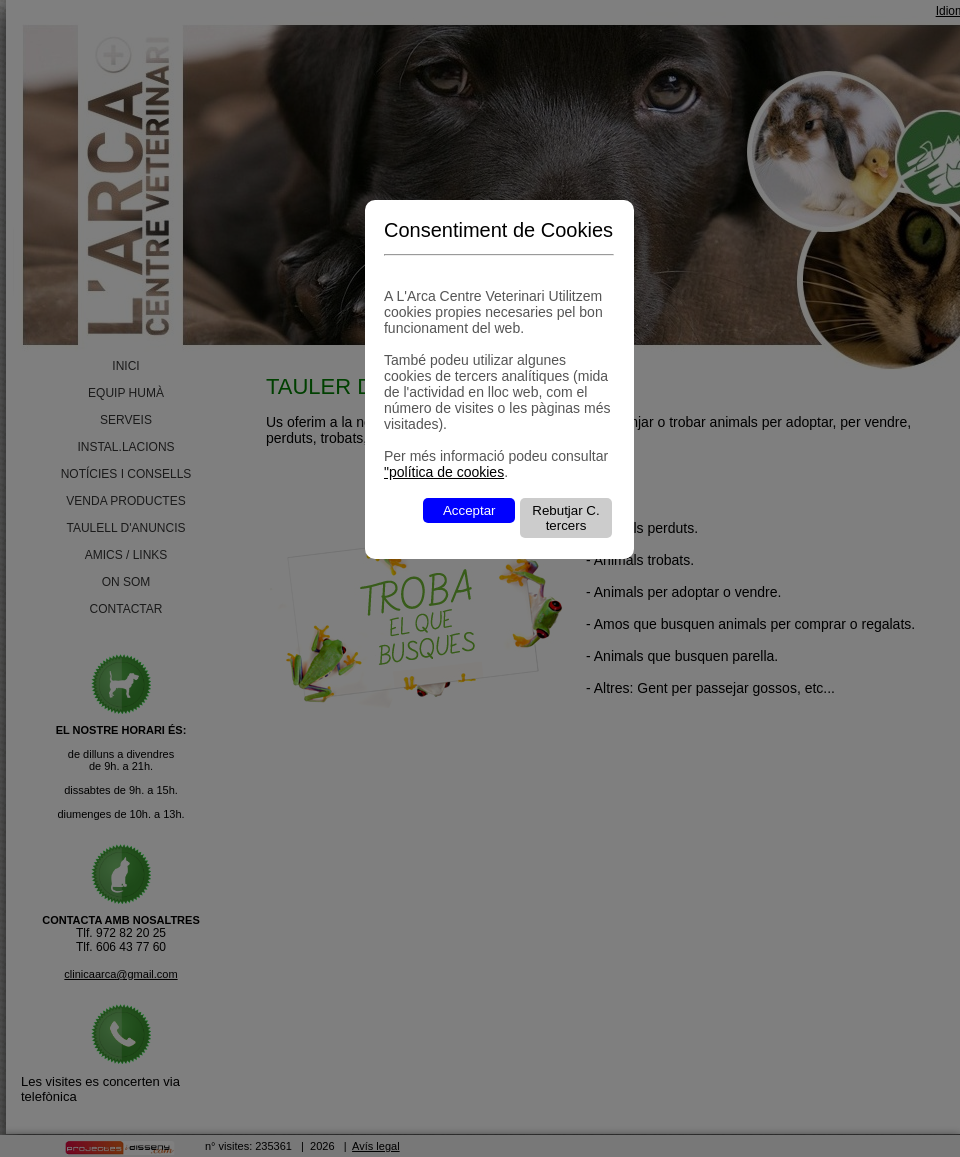 This screenshot has width=960, height=1157. What do you see at coordinates (565, 518) in the screenshot?
I see `Rebutjar C. tercers` at bounding box center [565, 518].